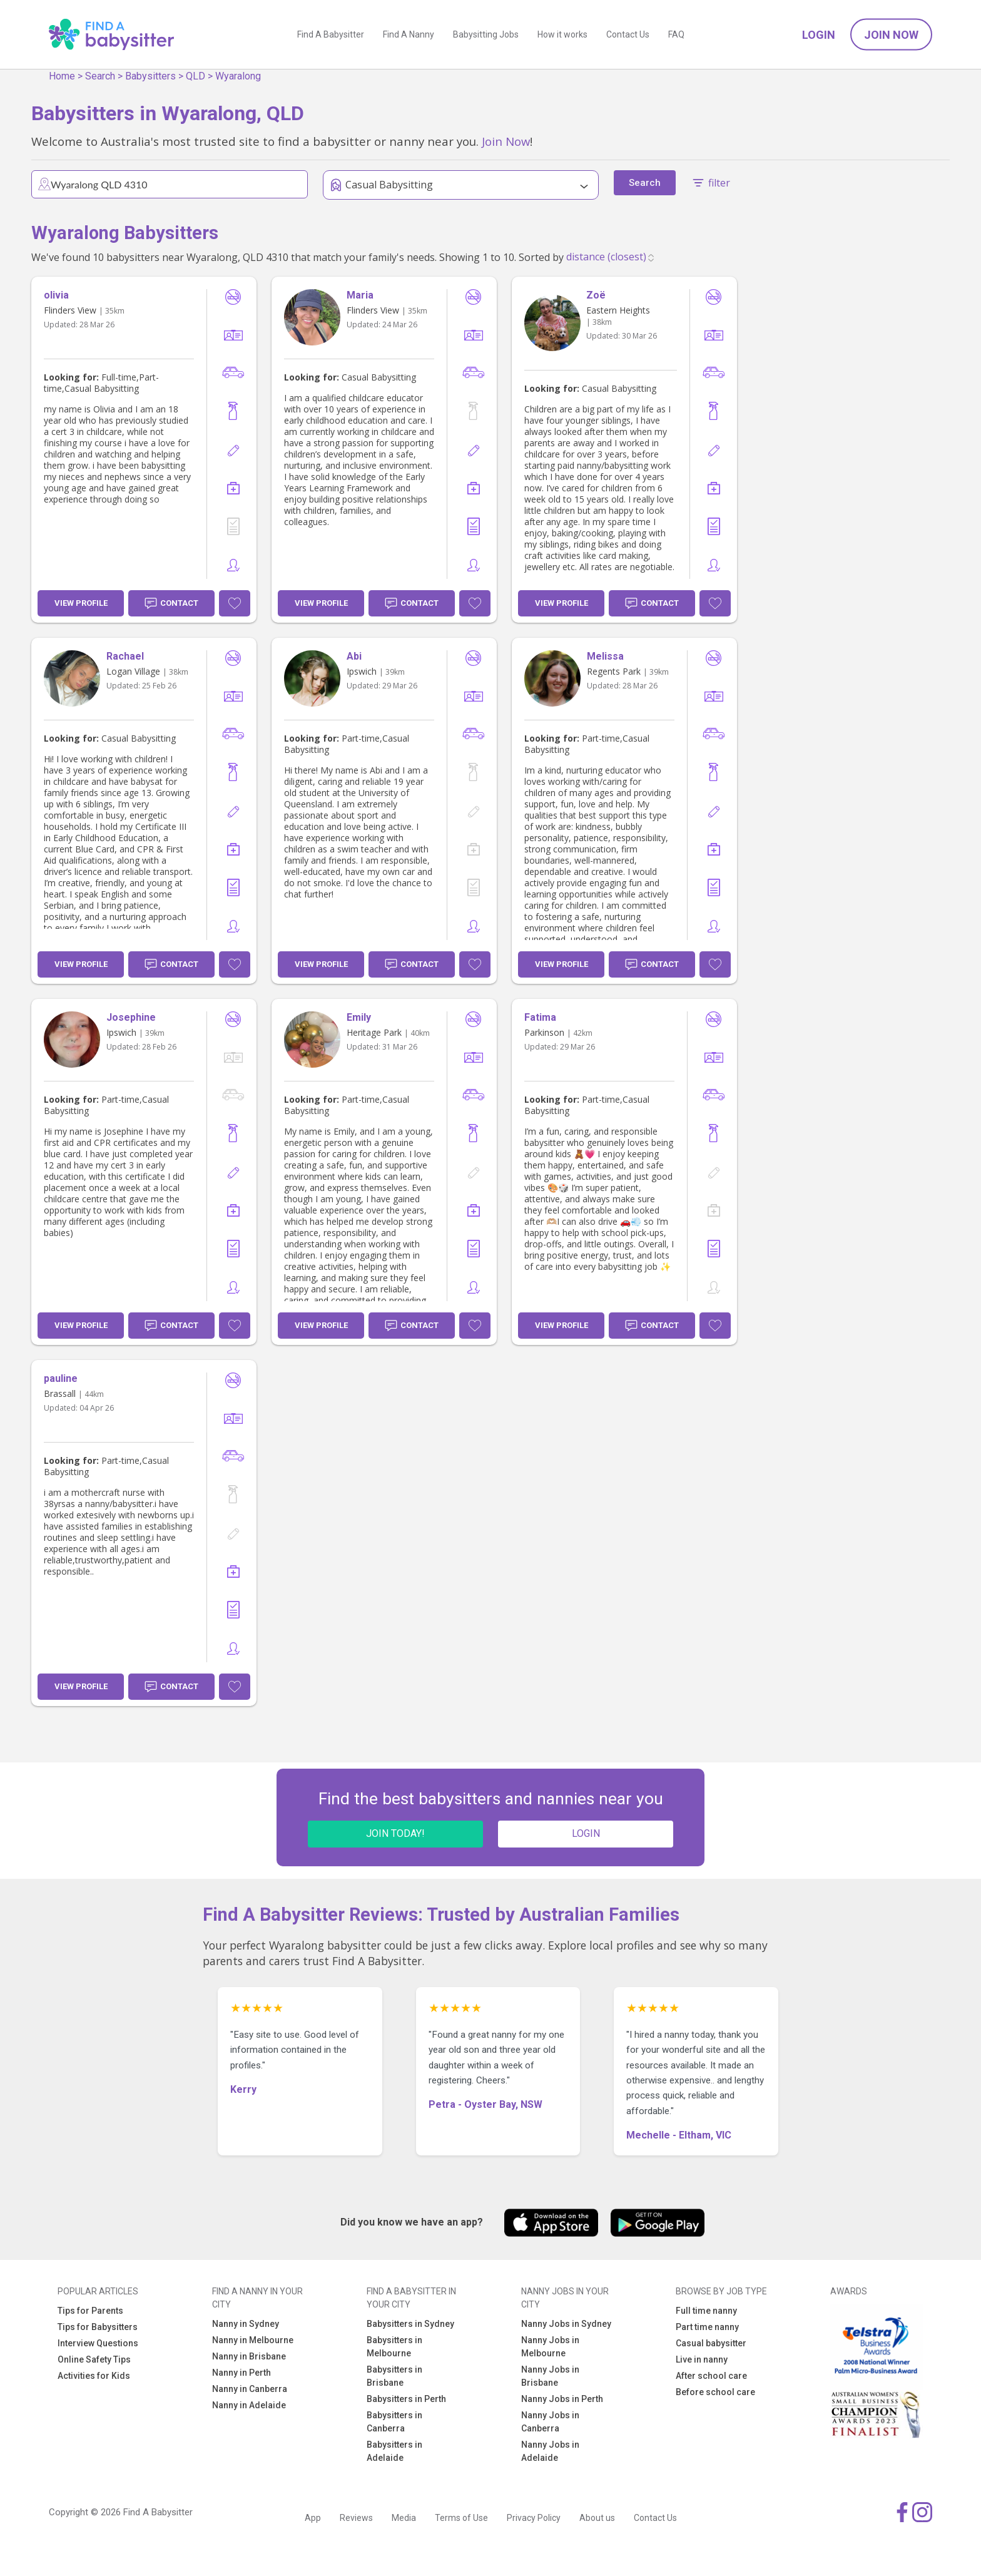 The width and height of the screenshot is (981, 2576). I want to click on Home, so click(62, 76).